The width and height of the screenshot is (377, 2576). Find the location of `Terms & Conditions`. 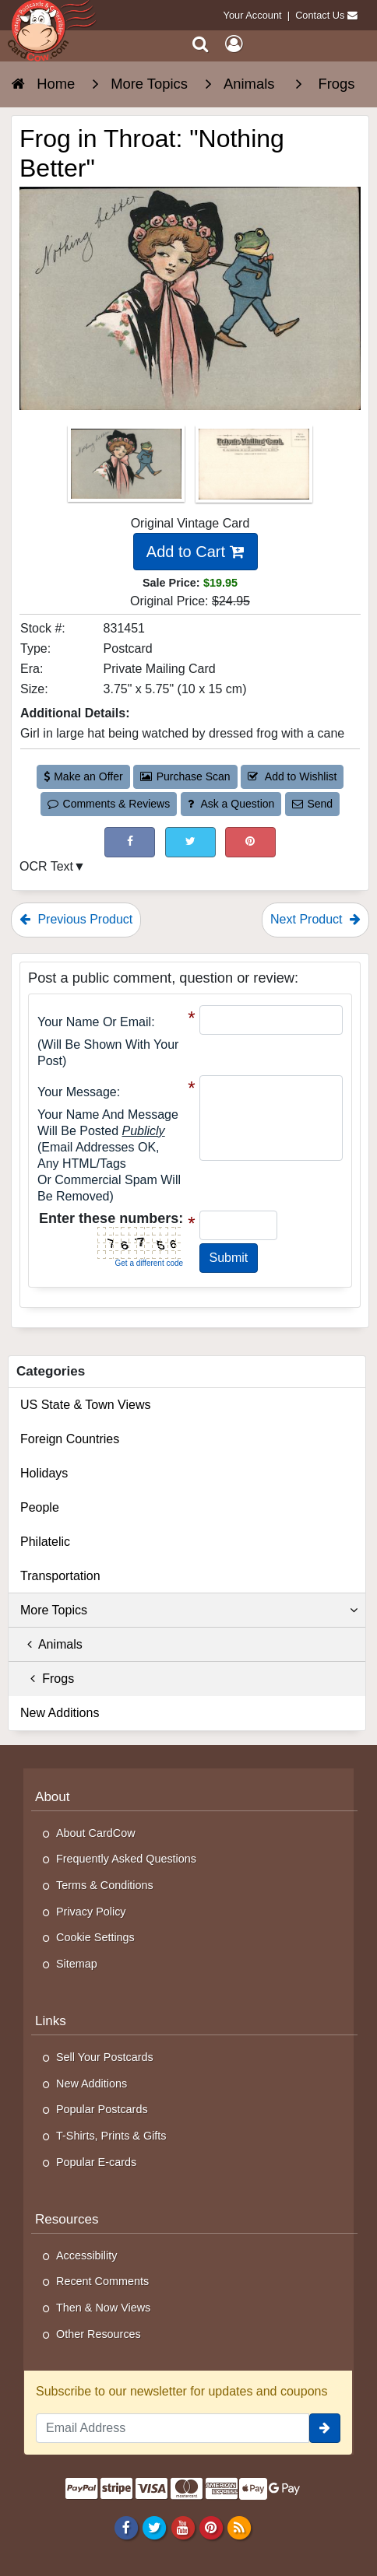

Terms & Conditions is located at coordinates (104, 1885).